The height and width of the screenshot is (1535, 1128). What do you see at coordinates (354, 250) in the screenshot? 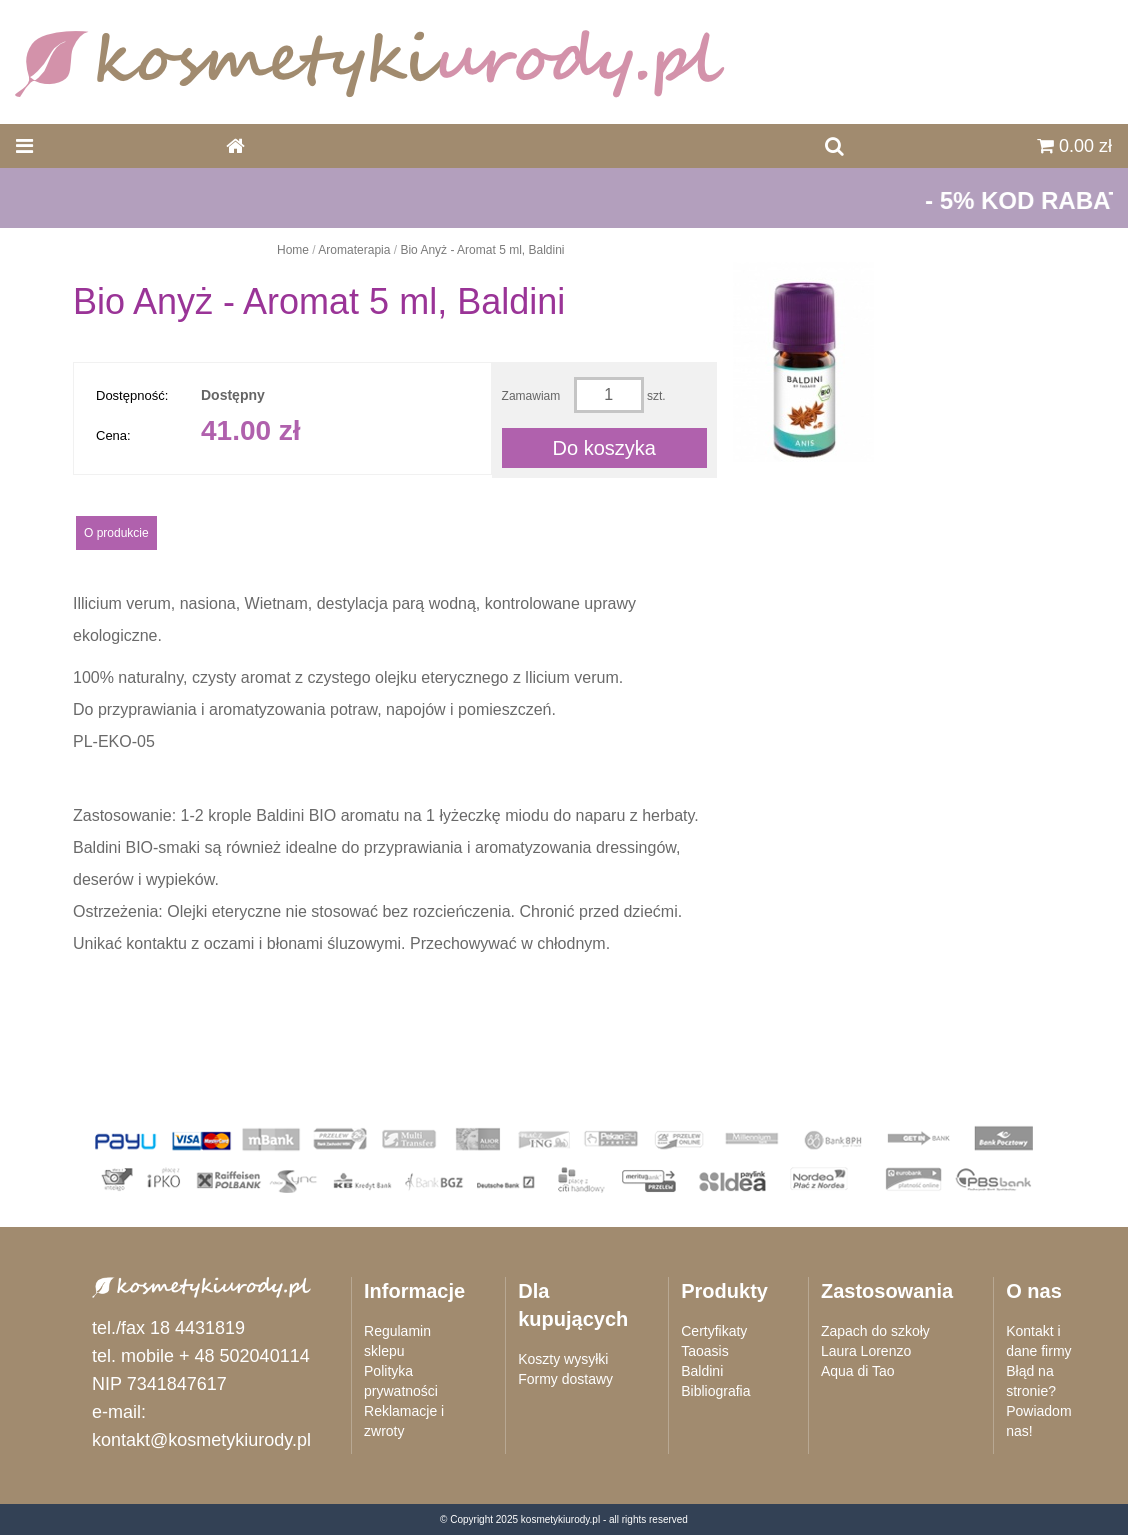
I see `Aromaterapia` at bounding box center [354, 250].